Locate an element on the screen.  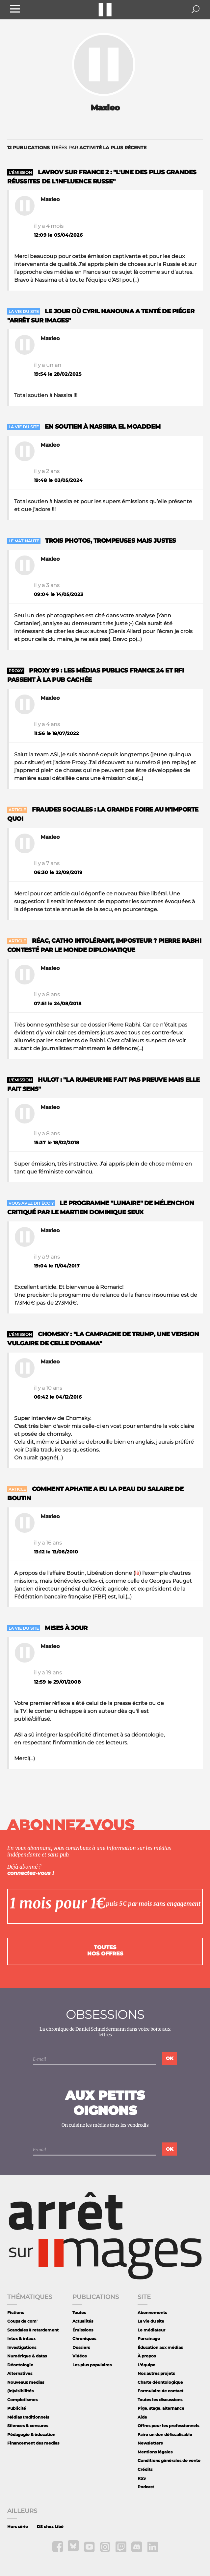
Médias traditionnels is located at coordinates (28, 2417).